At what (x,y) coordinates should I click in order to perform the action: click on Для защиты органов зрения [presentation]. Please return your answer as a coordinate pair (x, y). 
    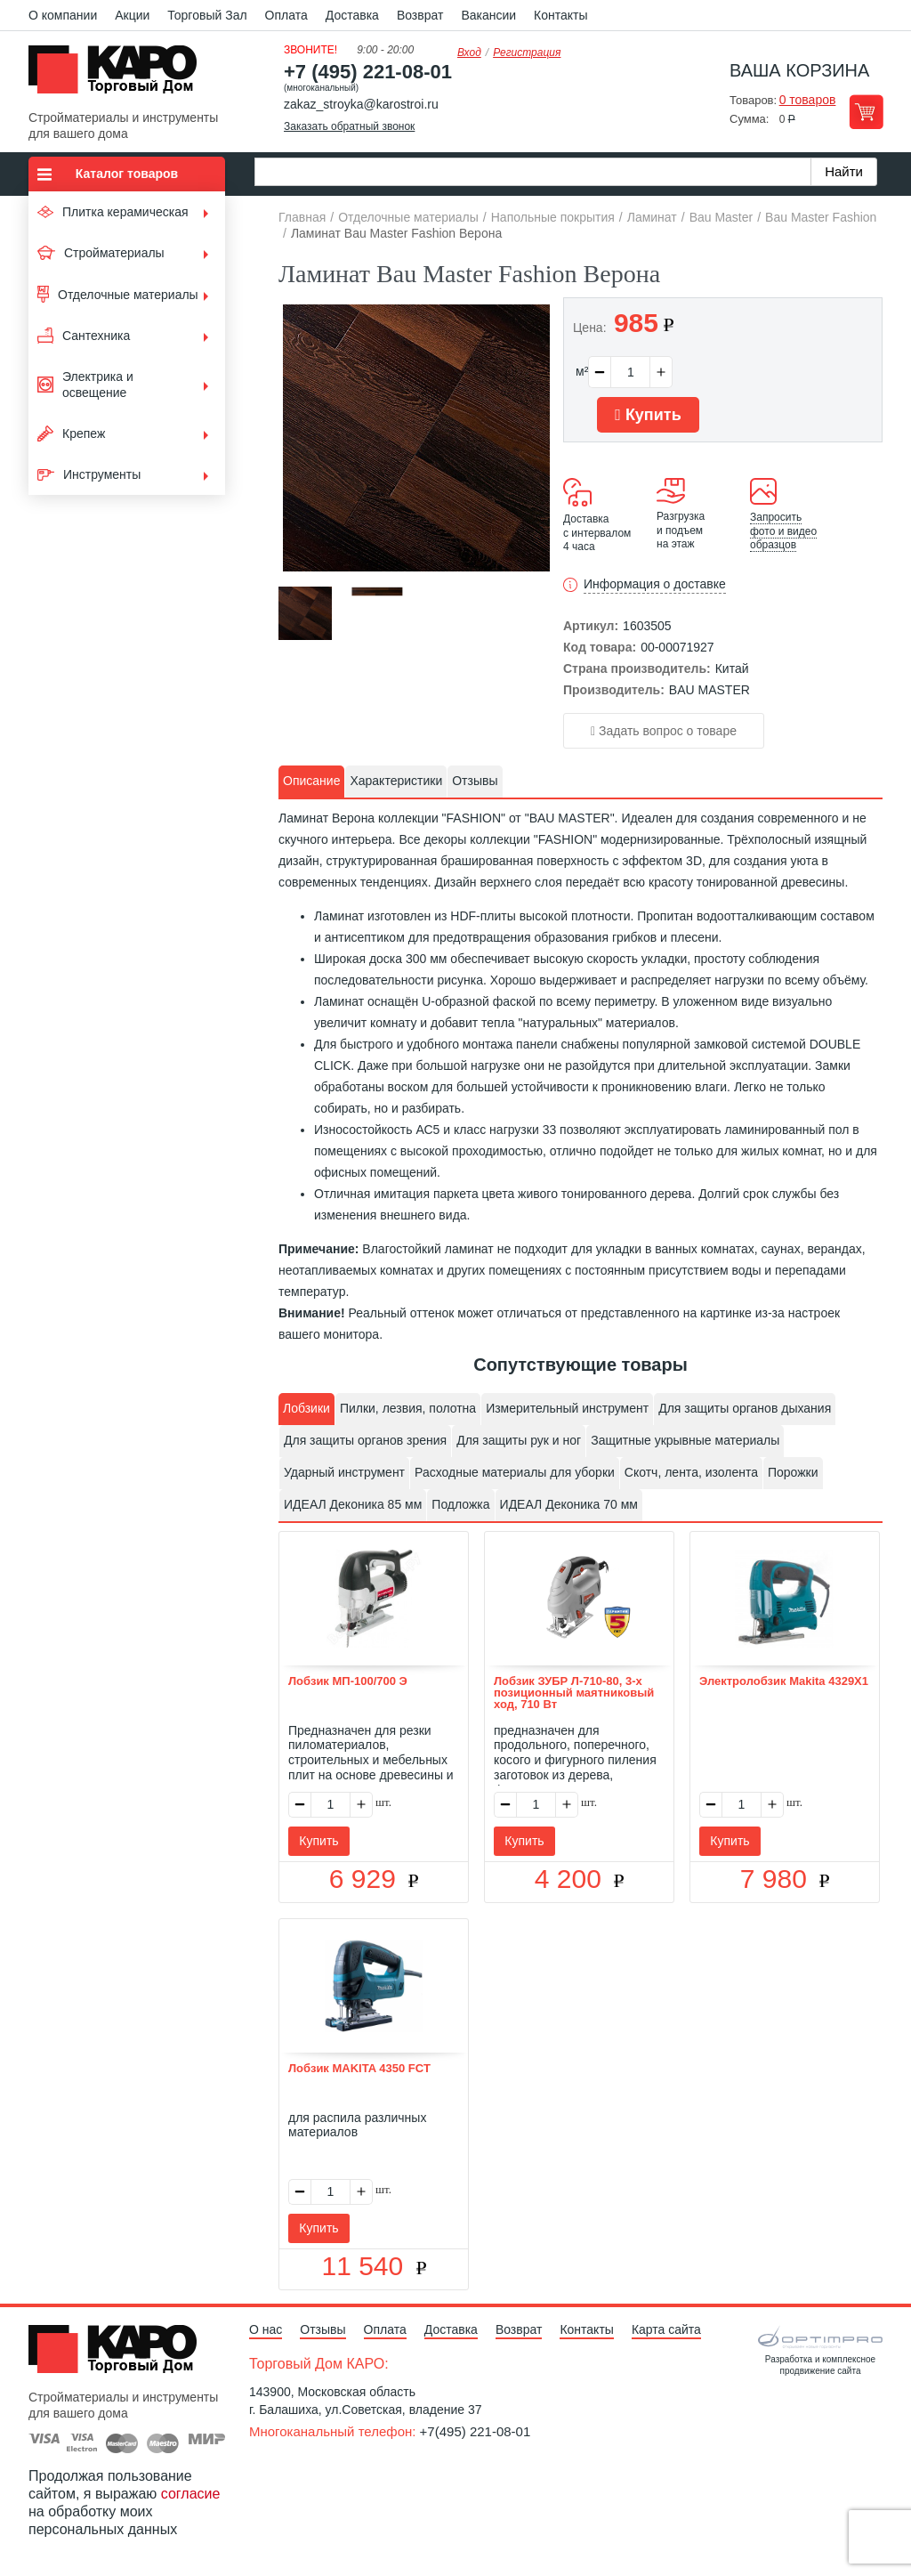
    Looking at the image, I should click on (365, 1440).